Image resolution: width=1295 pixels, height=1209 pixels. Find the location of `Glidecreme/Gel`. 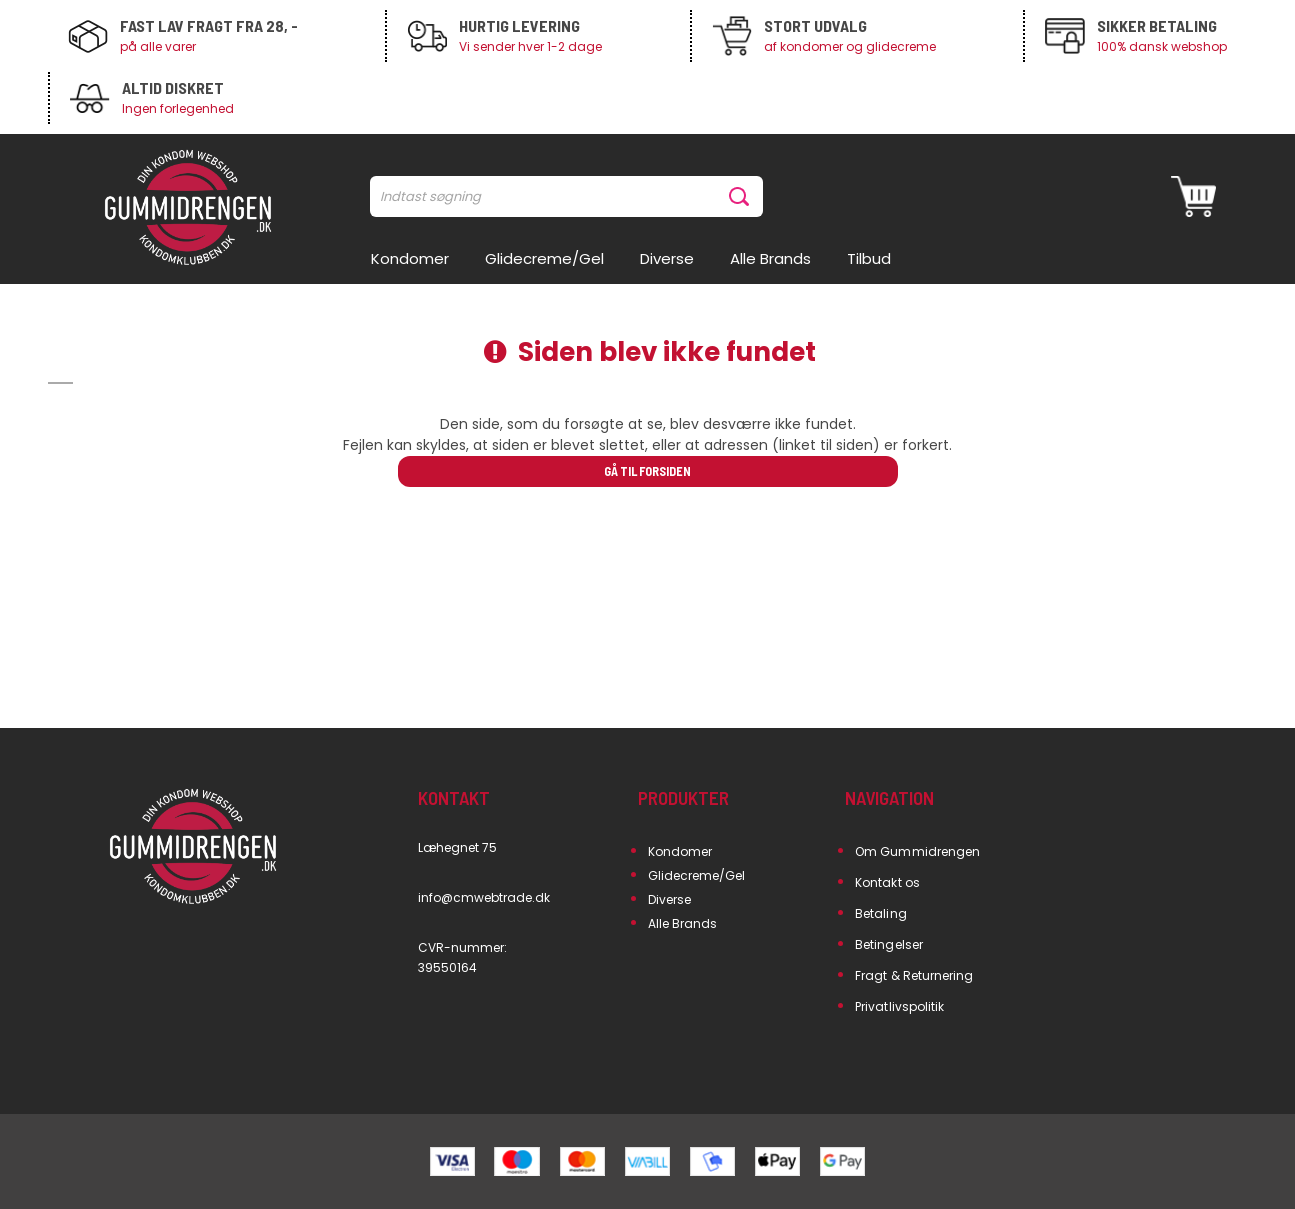

Glidecreme/Gel is located at coordinates (697, 875).